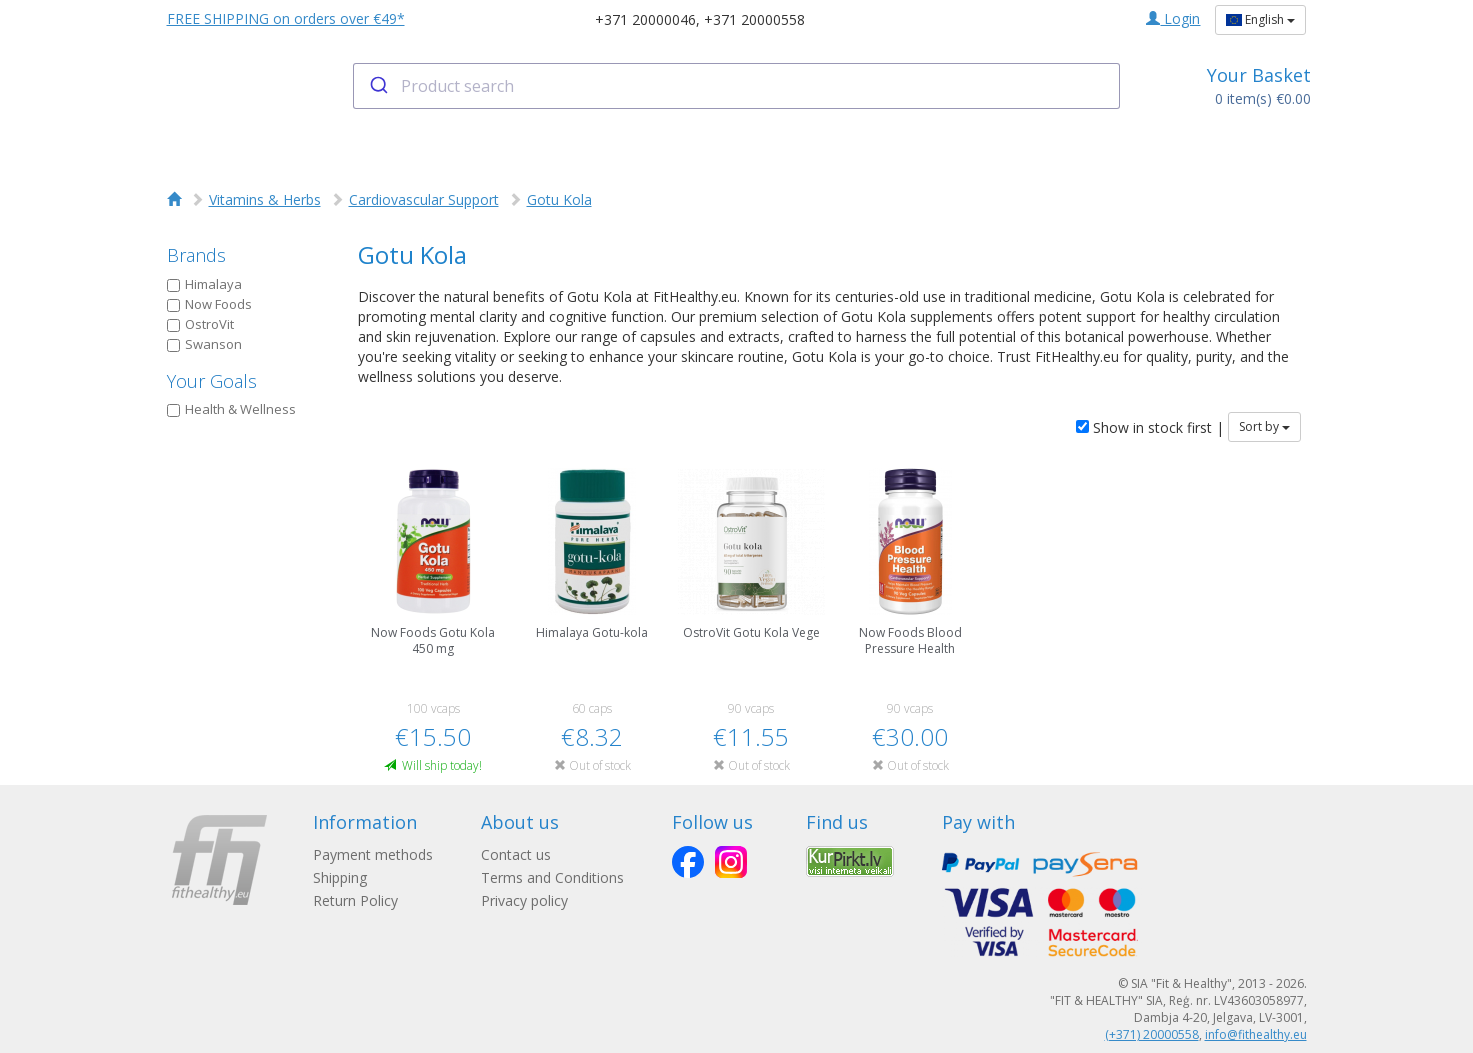 This screenshot has width=1473, height=1053. I want to click on Terms and Conditions, so click(552, 877).